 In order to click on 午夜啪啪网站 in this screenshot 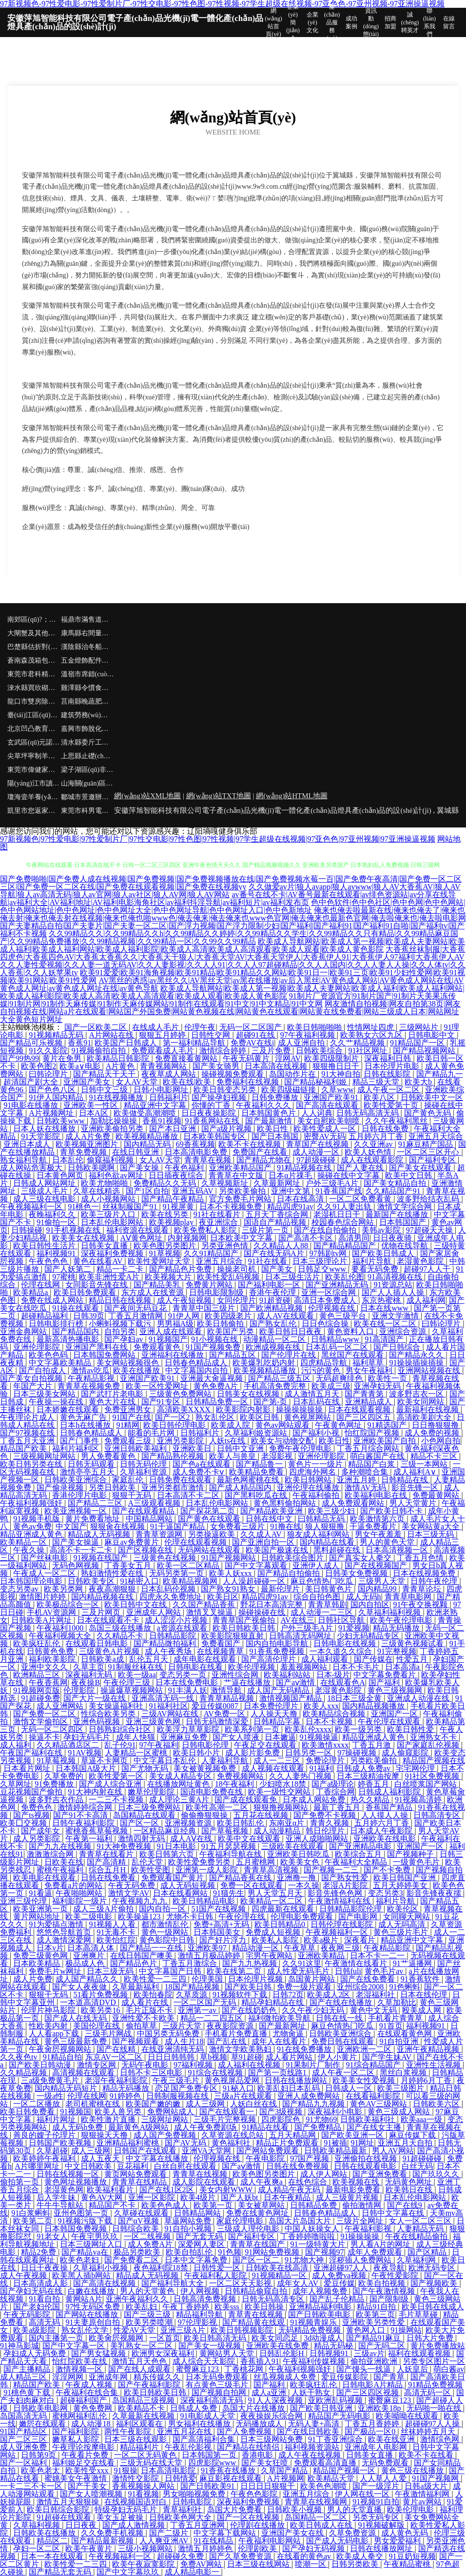, I will do `click(80, 1893)`.